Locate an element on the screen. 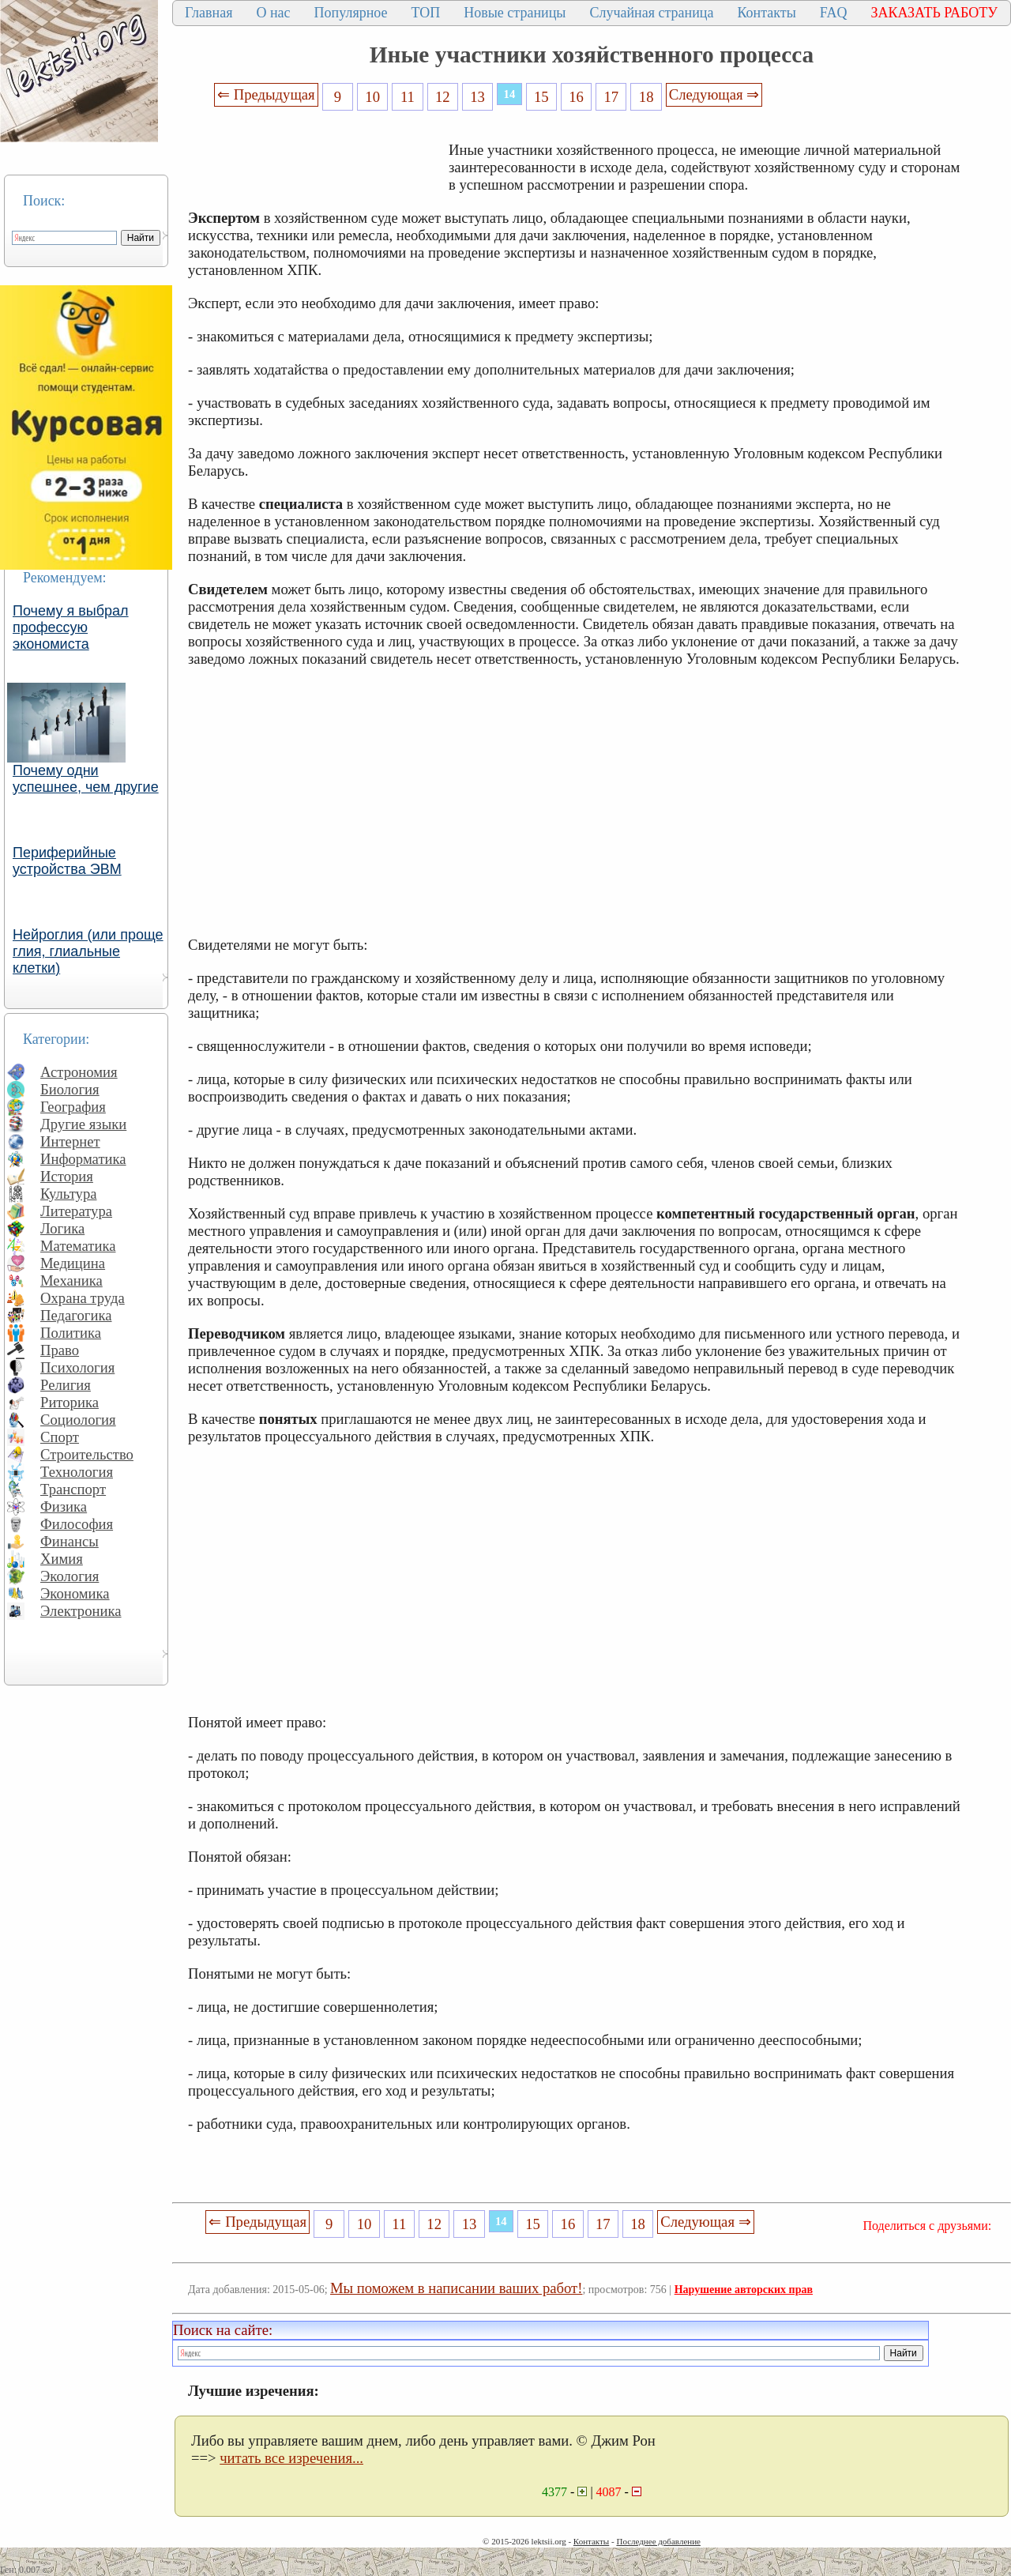 The height and width of the screenshot is (2576, 1011). 10 is located at coordinates (372, 97).